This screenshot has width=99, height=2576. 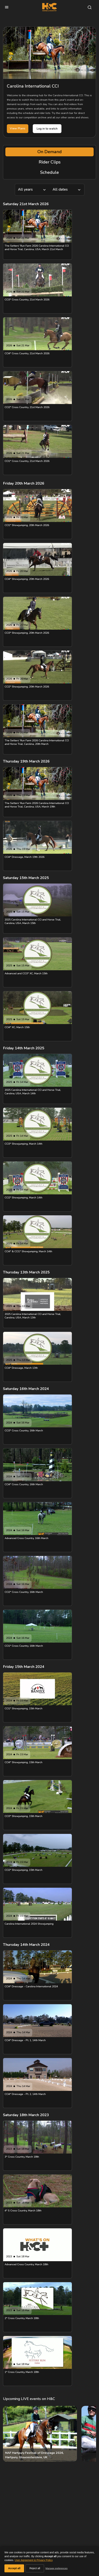 I want to click on User Agreement & Privacy Policy, so click(x=34, y=2560).